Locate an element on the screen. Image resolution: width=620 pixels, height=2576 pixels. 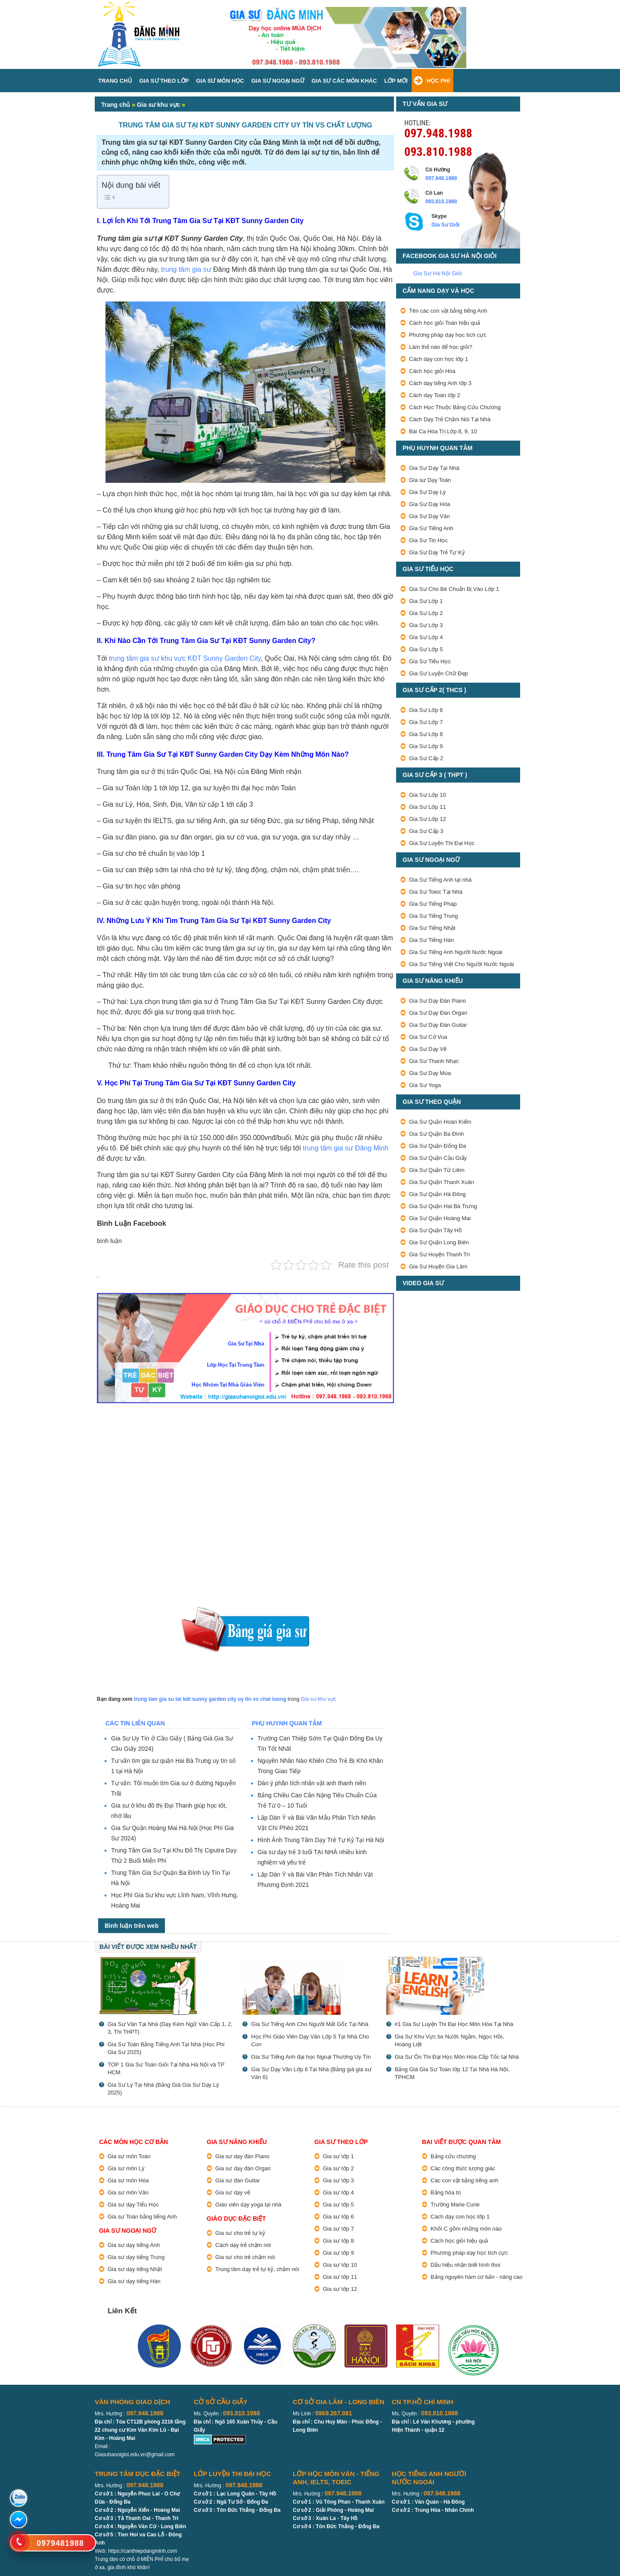
Hình Ảnh Trung Tâm Dạy Trẻ Tự Kỷ Tại Hà Nội is located at coordinates (320, 1839).